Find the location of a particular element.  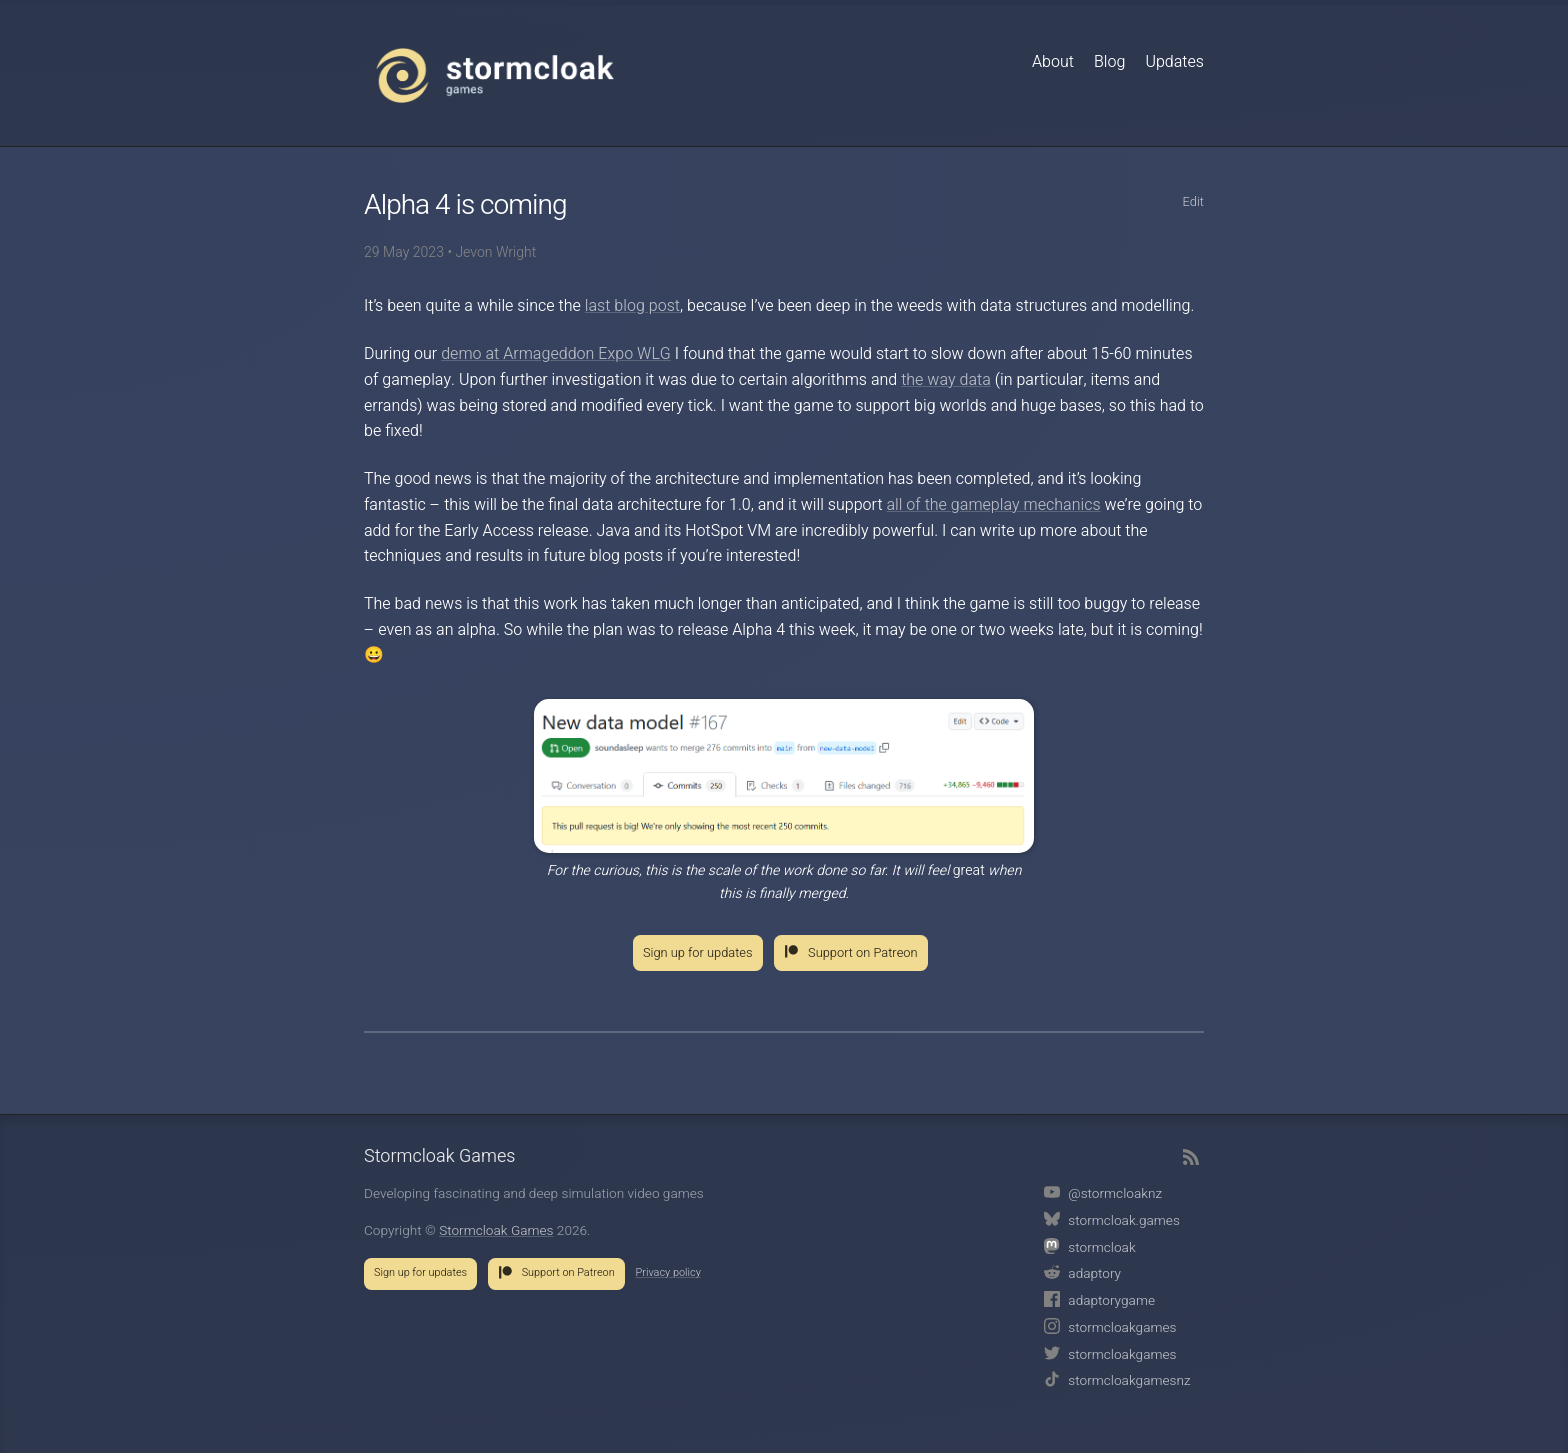

About is located at coordinates (1053, 62).